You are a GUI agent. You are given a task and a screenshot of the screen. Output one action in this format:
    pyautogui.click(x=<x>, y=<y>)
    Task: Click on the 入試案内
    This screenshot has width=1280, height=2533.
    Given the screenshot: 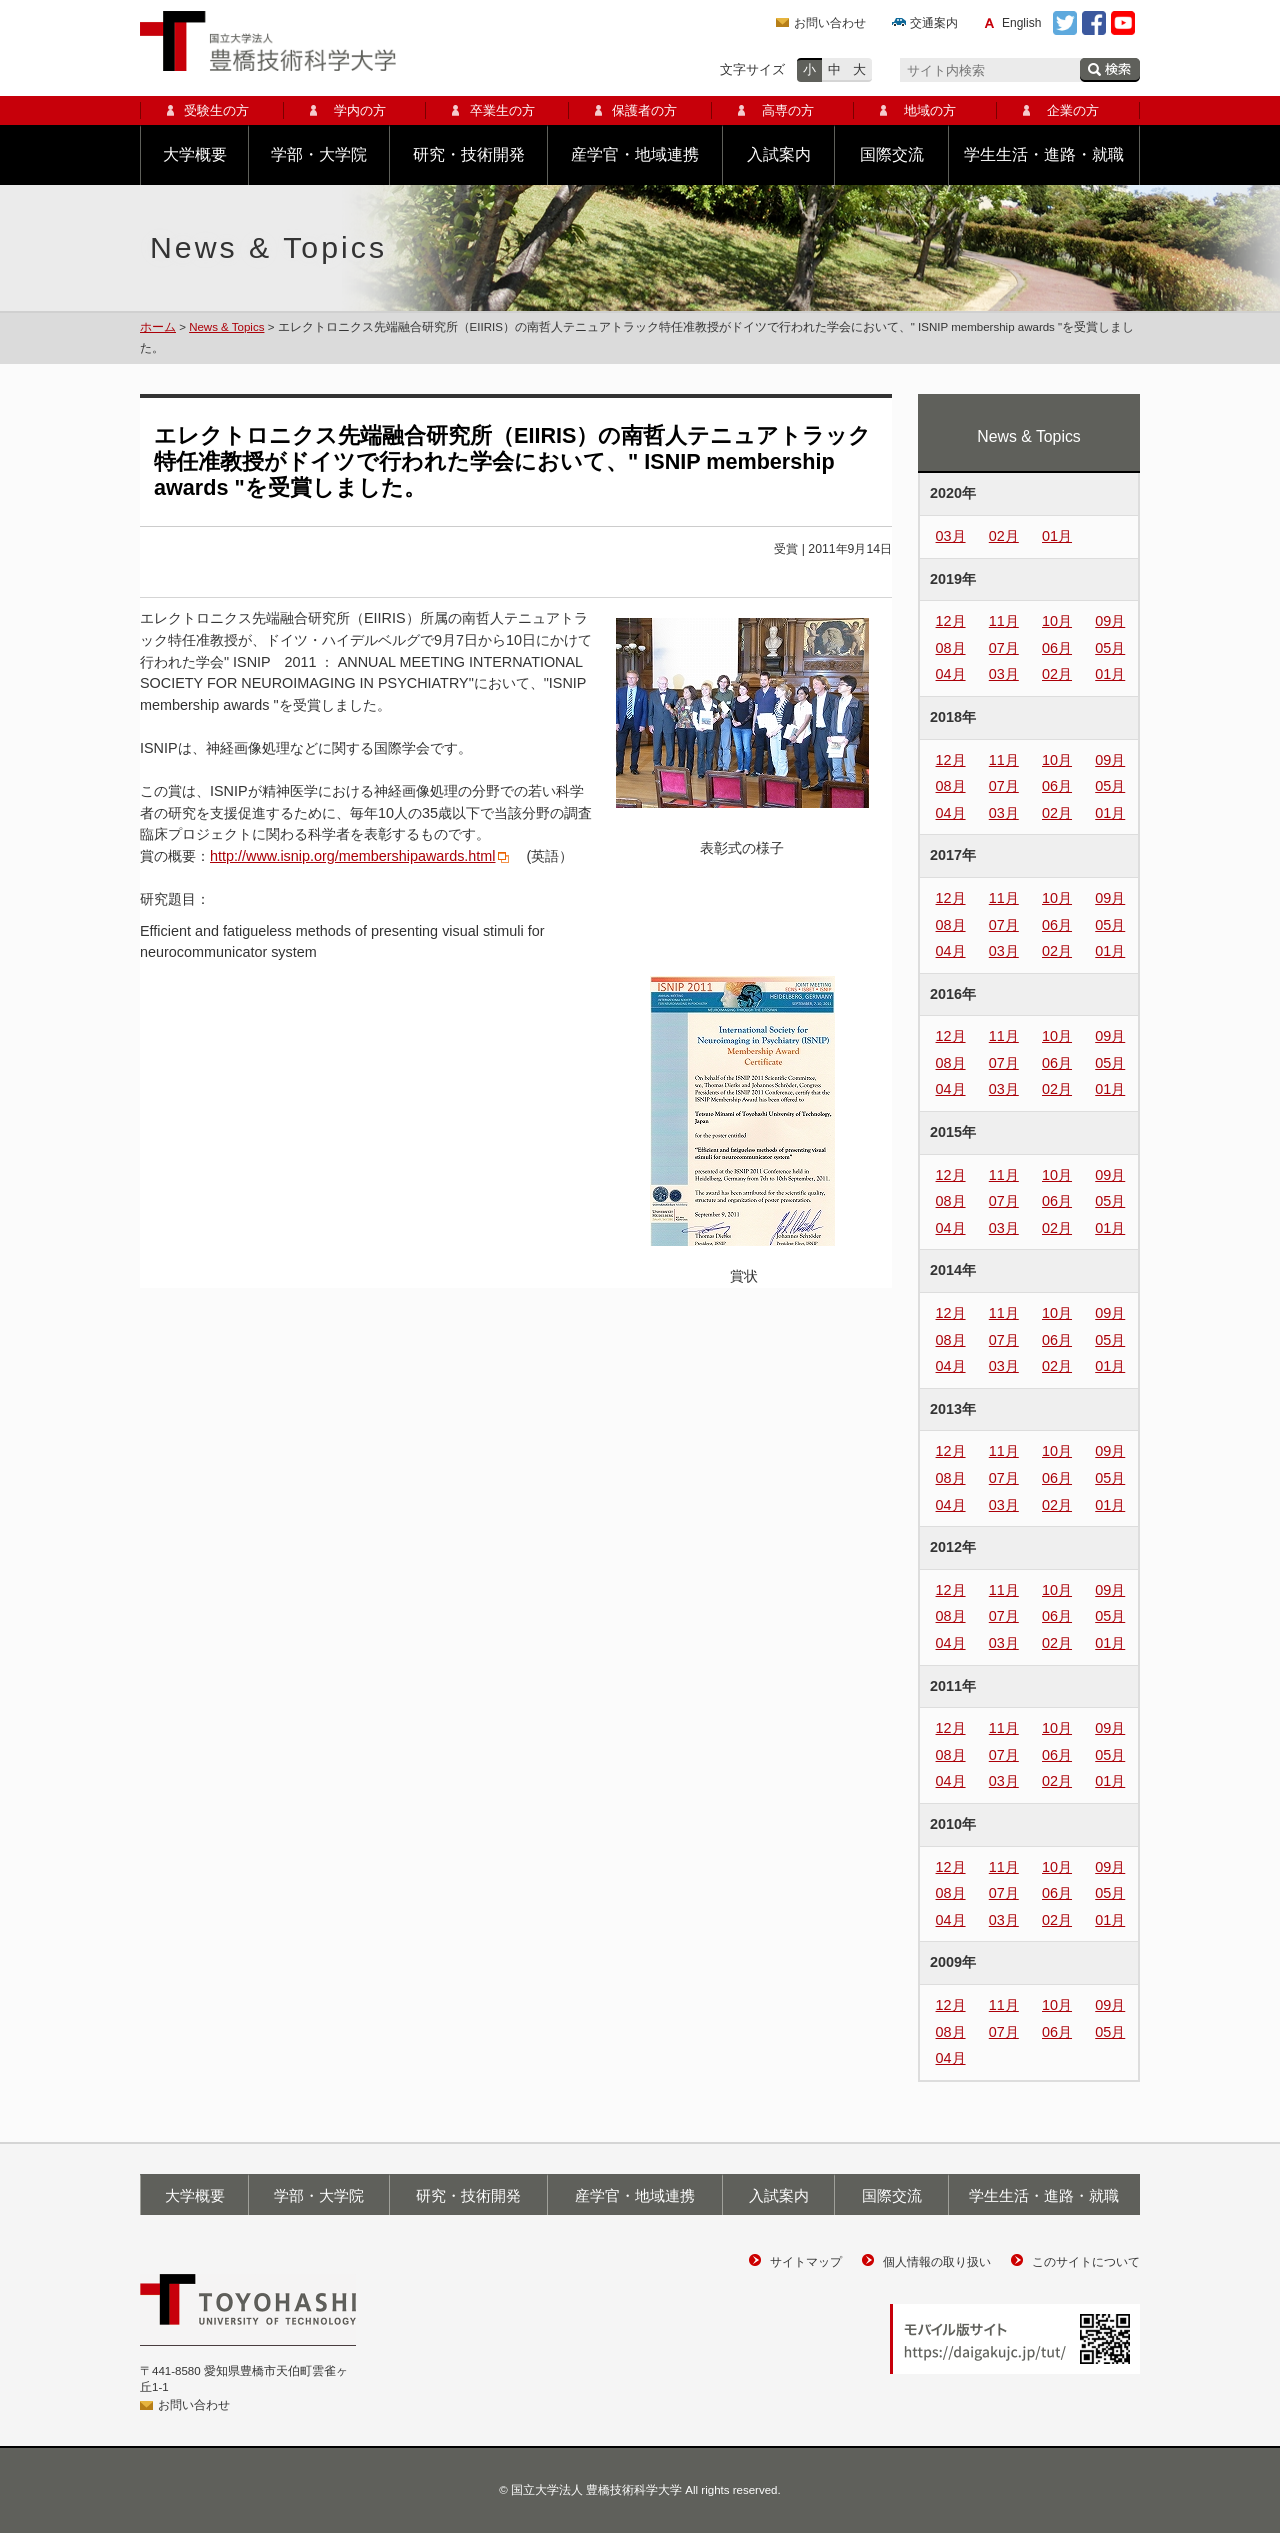 What is the action you would take?
    pyautogui.click(x=779, y=154)
    